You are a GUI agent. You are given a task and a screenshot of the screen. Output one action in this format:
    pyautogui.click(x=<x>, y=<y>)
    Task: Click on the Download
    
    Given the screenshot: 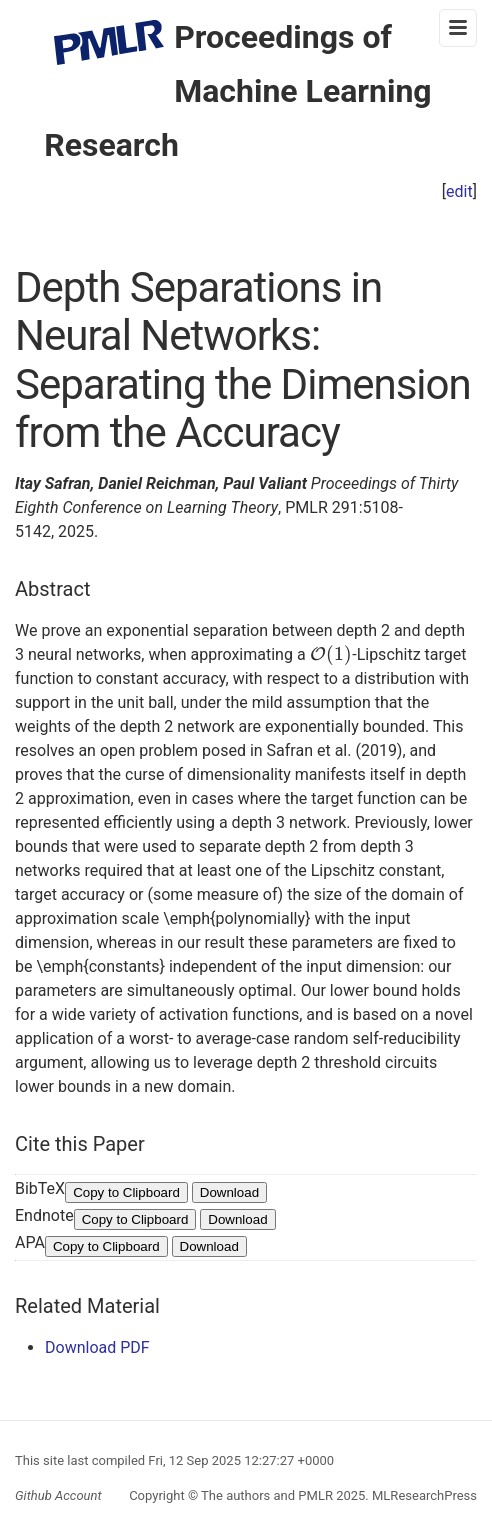 What is the action you would take?
    pyautogui.click(x=229, y=1192)
    